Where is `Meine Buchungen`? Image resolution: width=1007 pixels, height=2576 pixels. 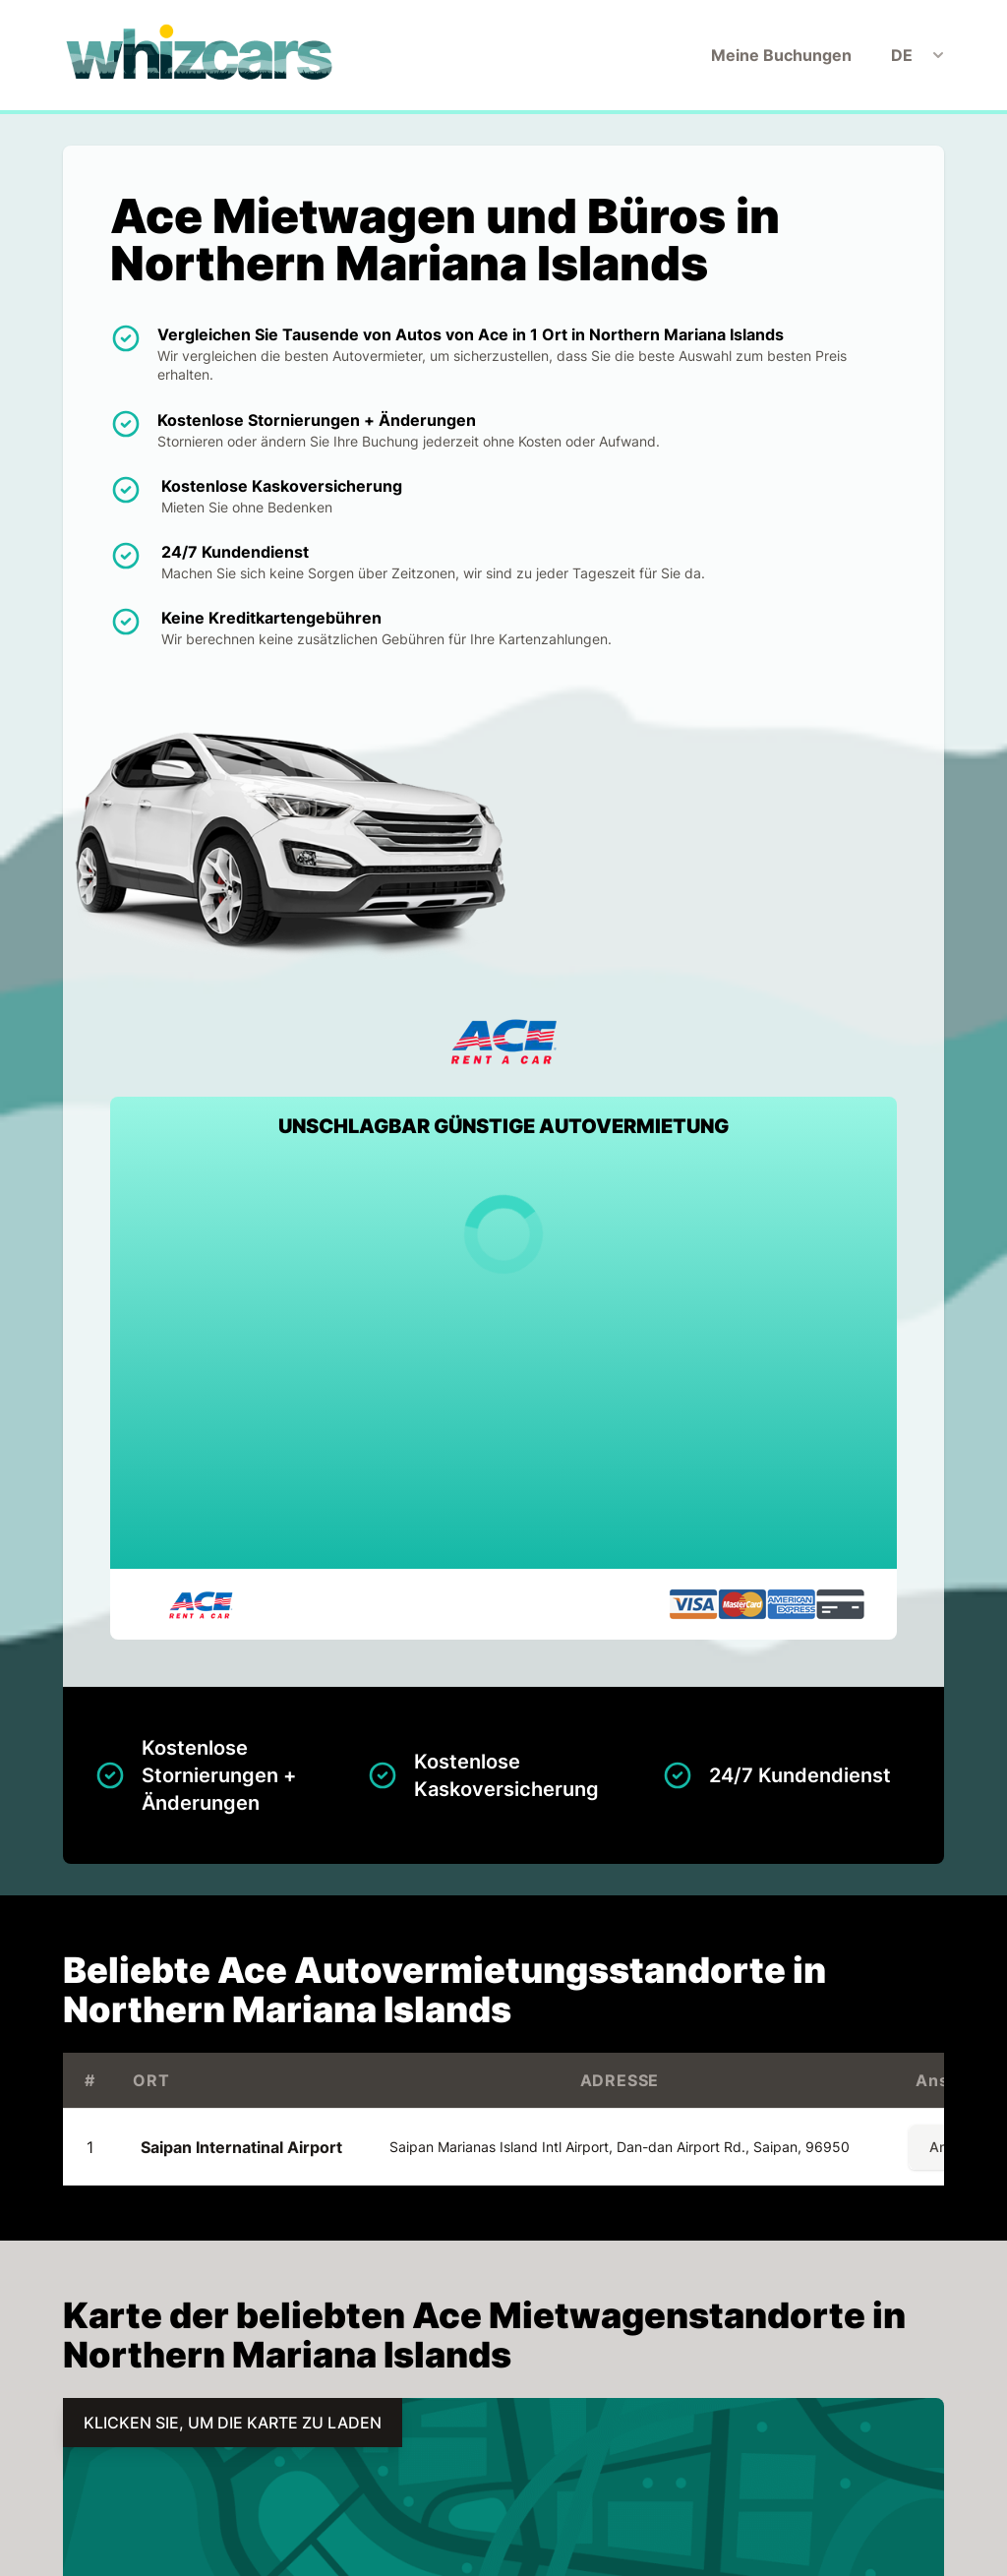 Meine Buchungen is located at coordinates (781, 55).